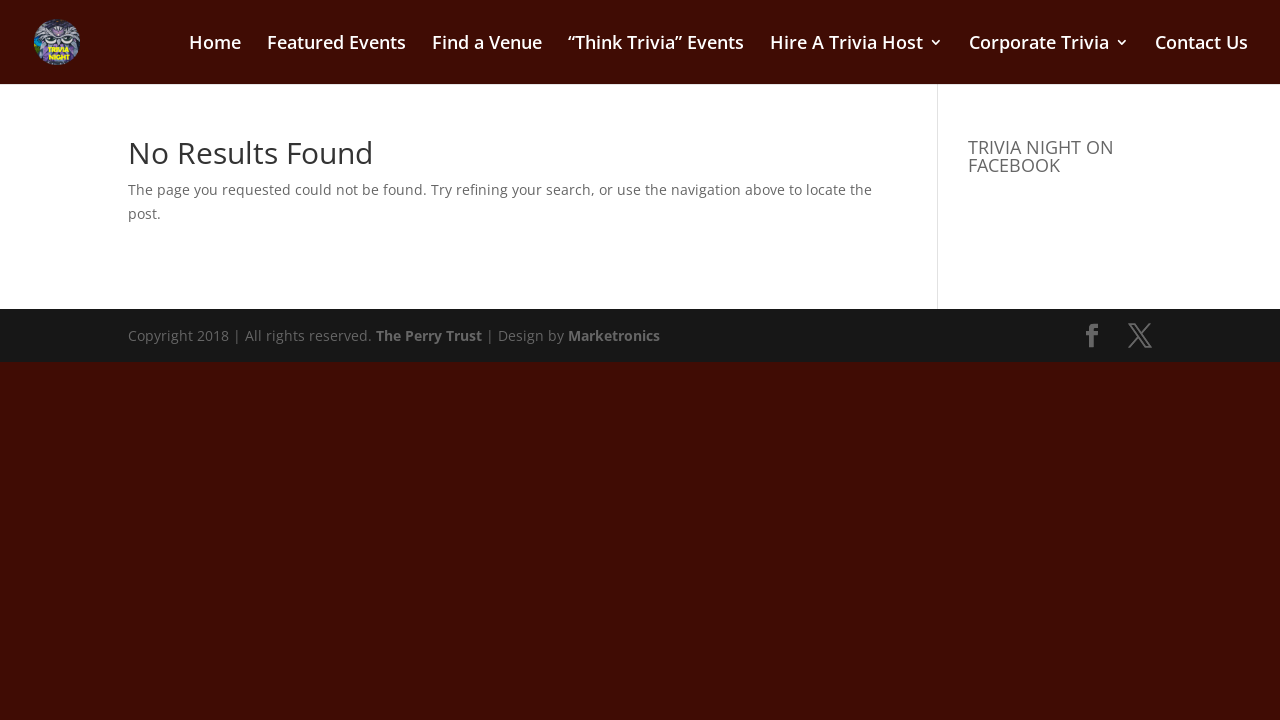  I want to click on Corporate Trivia, so click(1039, 44).